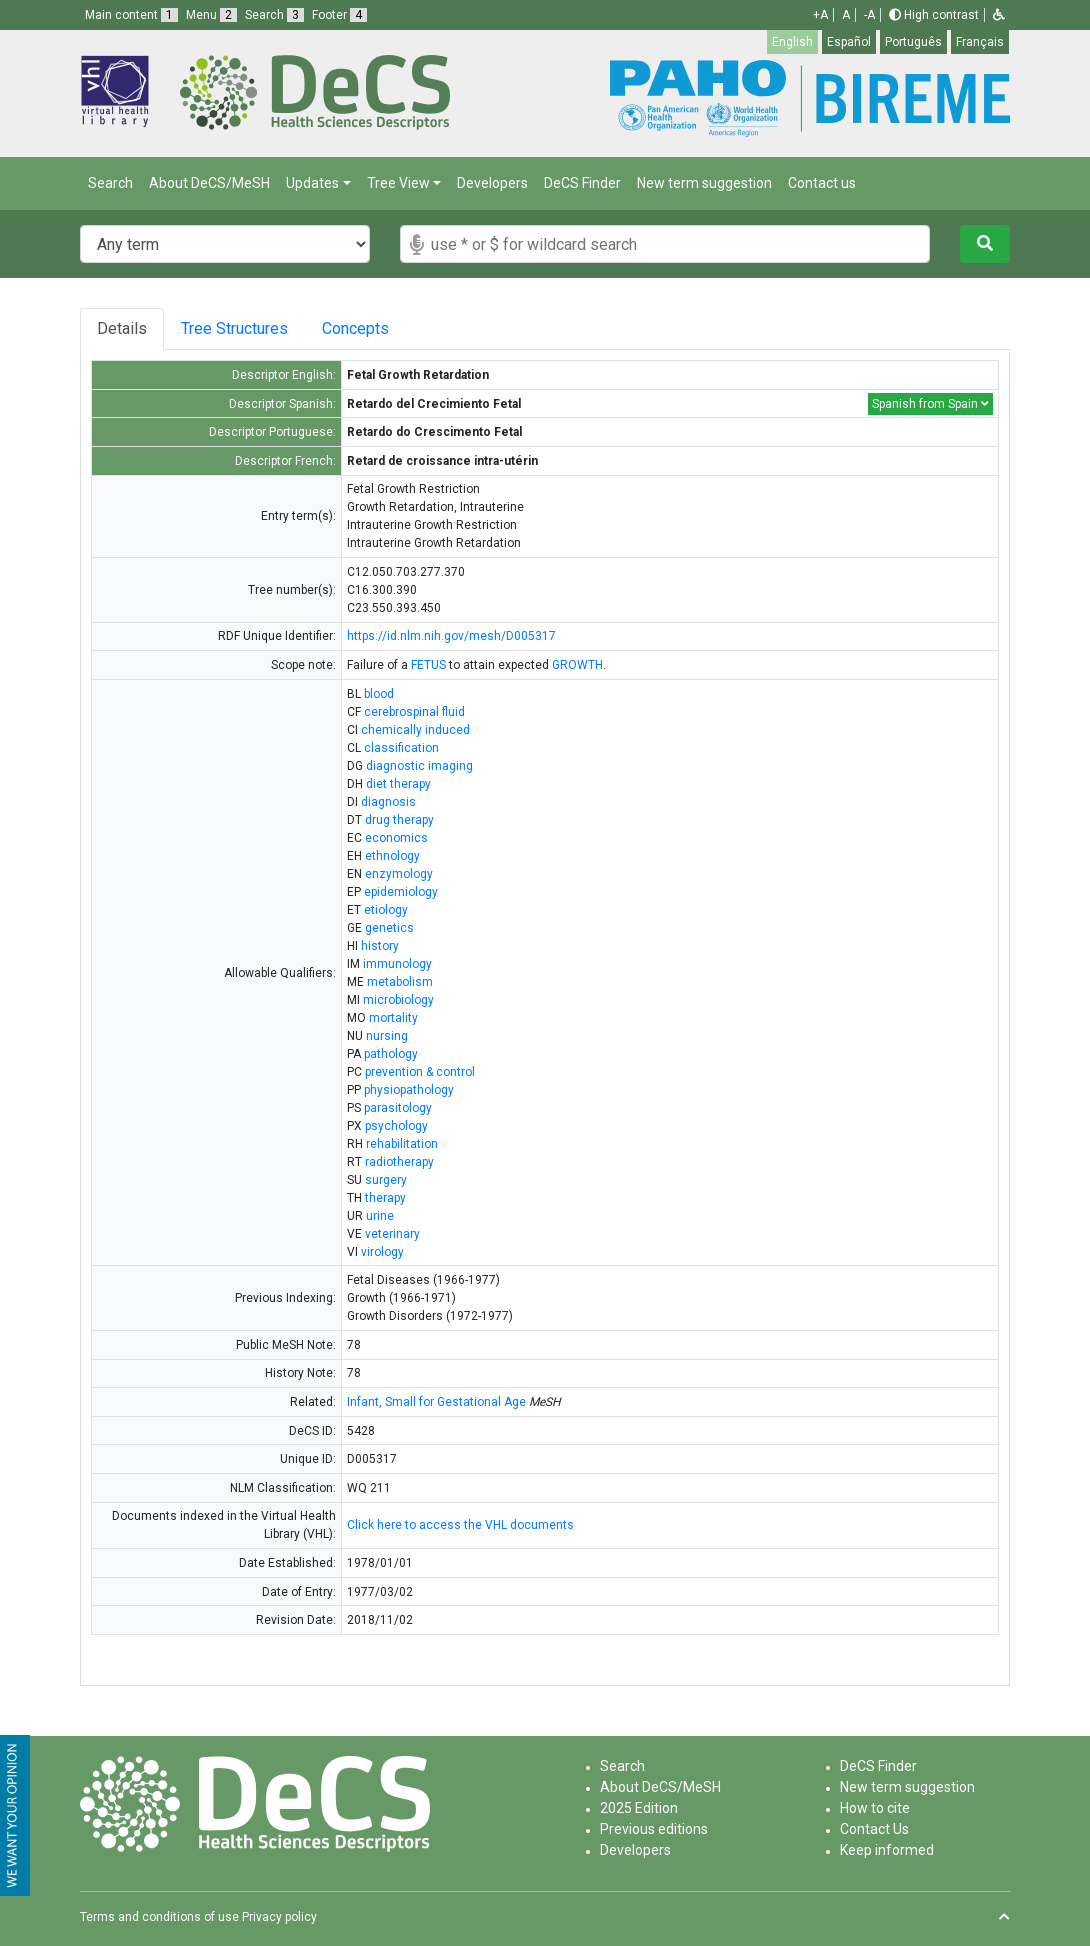 The width and height of the screenshot is (1090, 1946). Describe the element at coordinates (401, 892) in the screenshot. I see `epidemiology` at that location.